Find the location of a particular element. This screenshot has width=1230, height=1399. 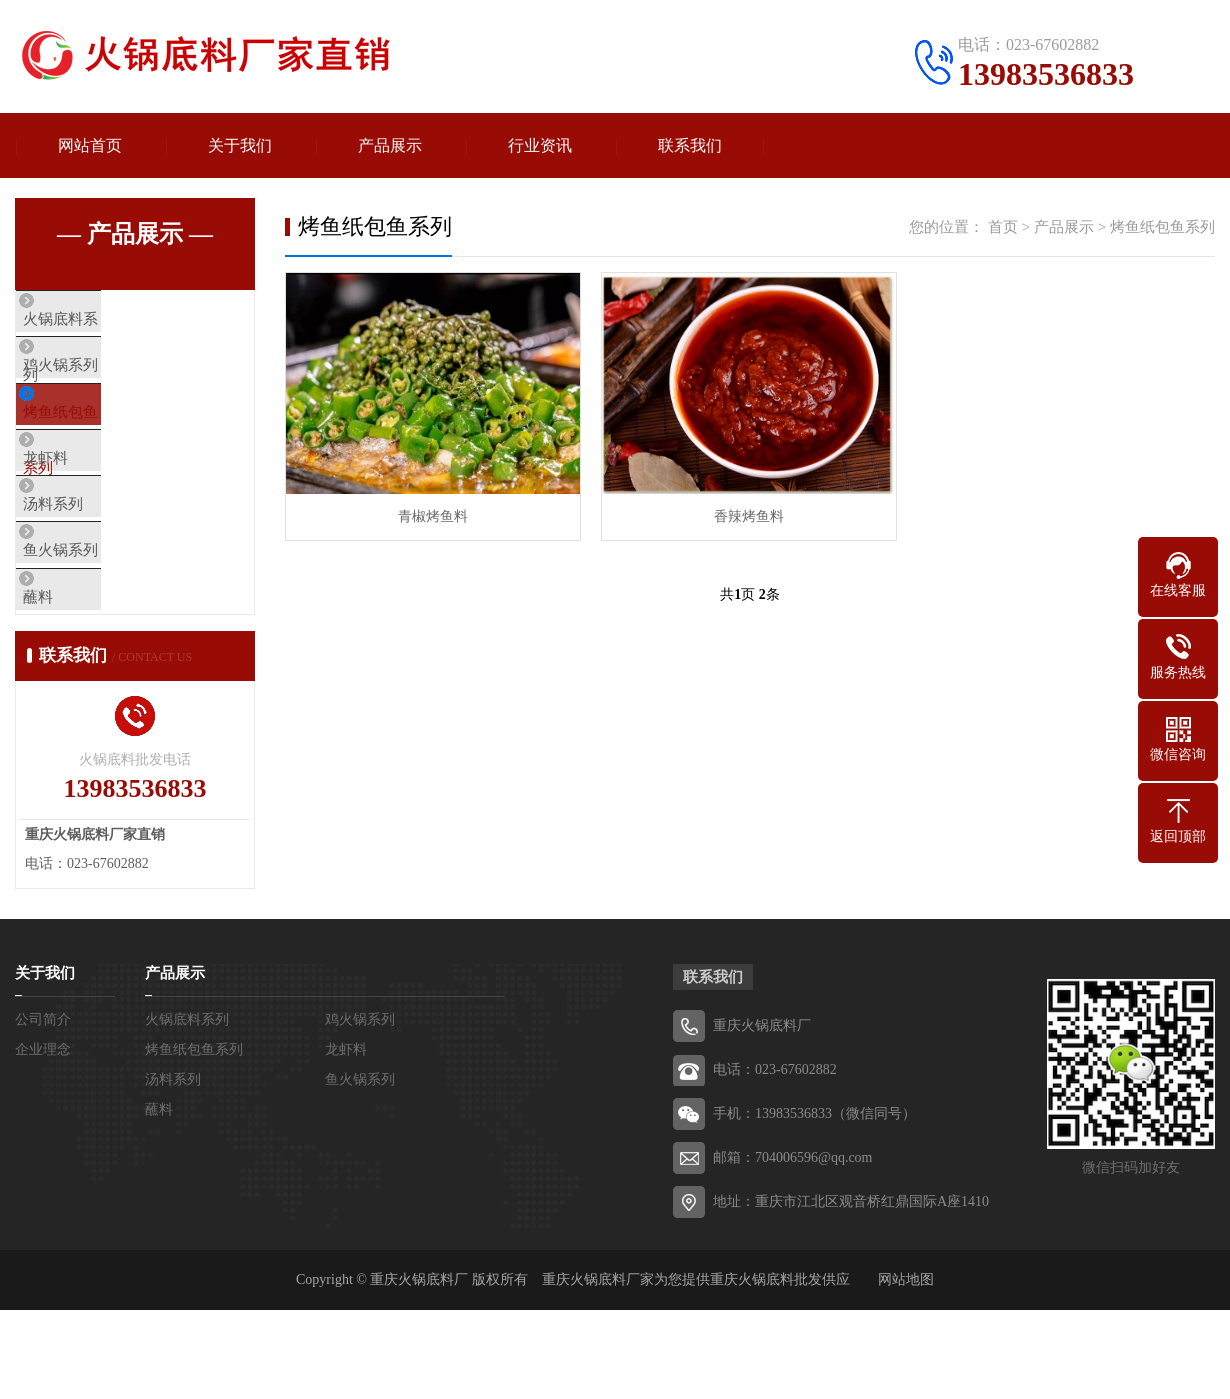

重庆火锅底料 is located at coordinates (752, 1368).